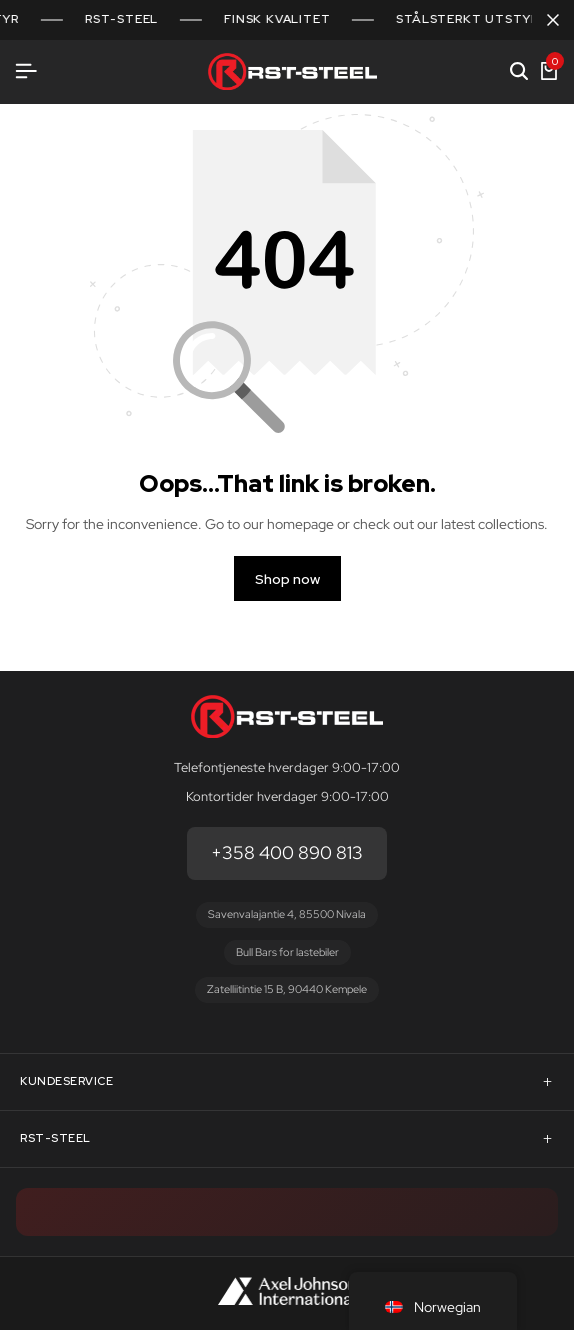  Describe the element at coordinates (26, 71) in the screenshot. I see `[Header Hamburger]` at that location.